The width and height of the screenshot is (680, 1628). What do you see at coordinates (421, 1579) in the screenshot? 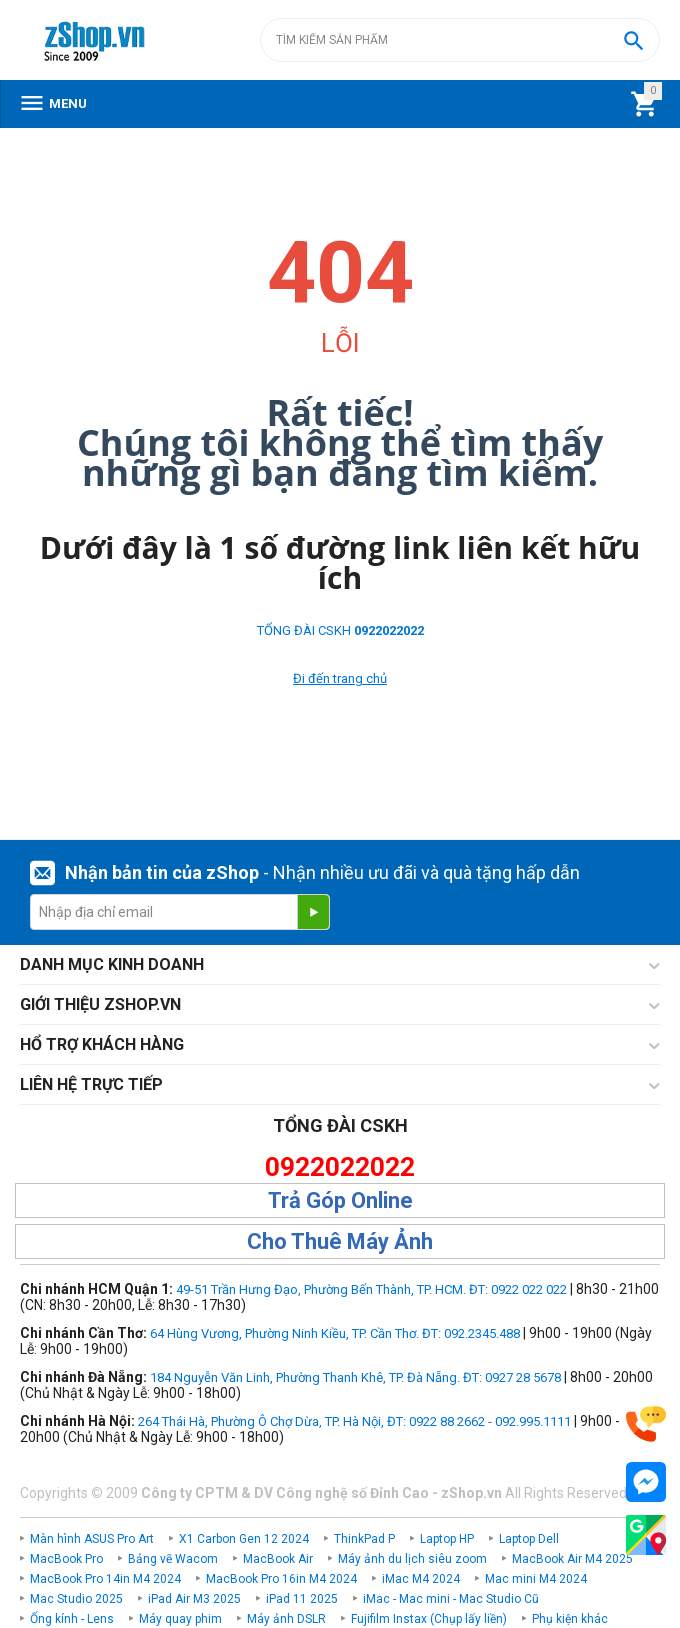
I see `iMac M4 2024` at bounding box center [421, 1579].